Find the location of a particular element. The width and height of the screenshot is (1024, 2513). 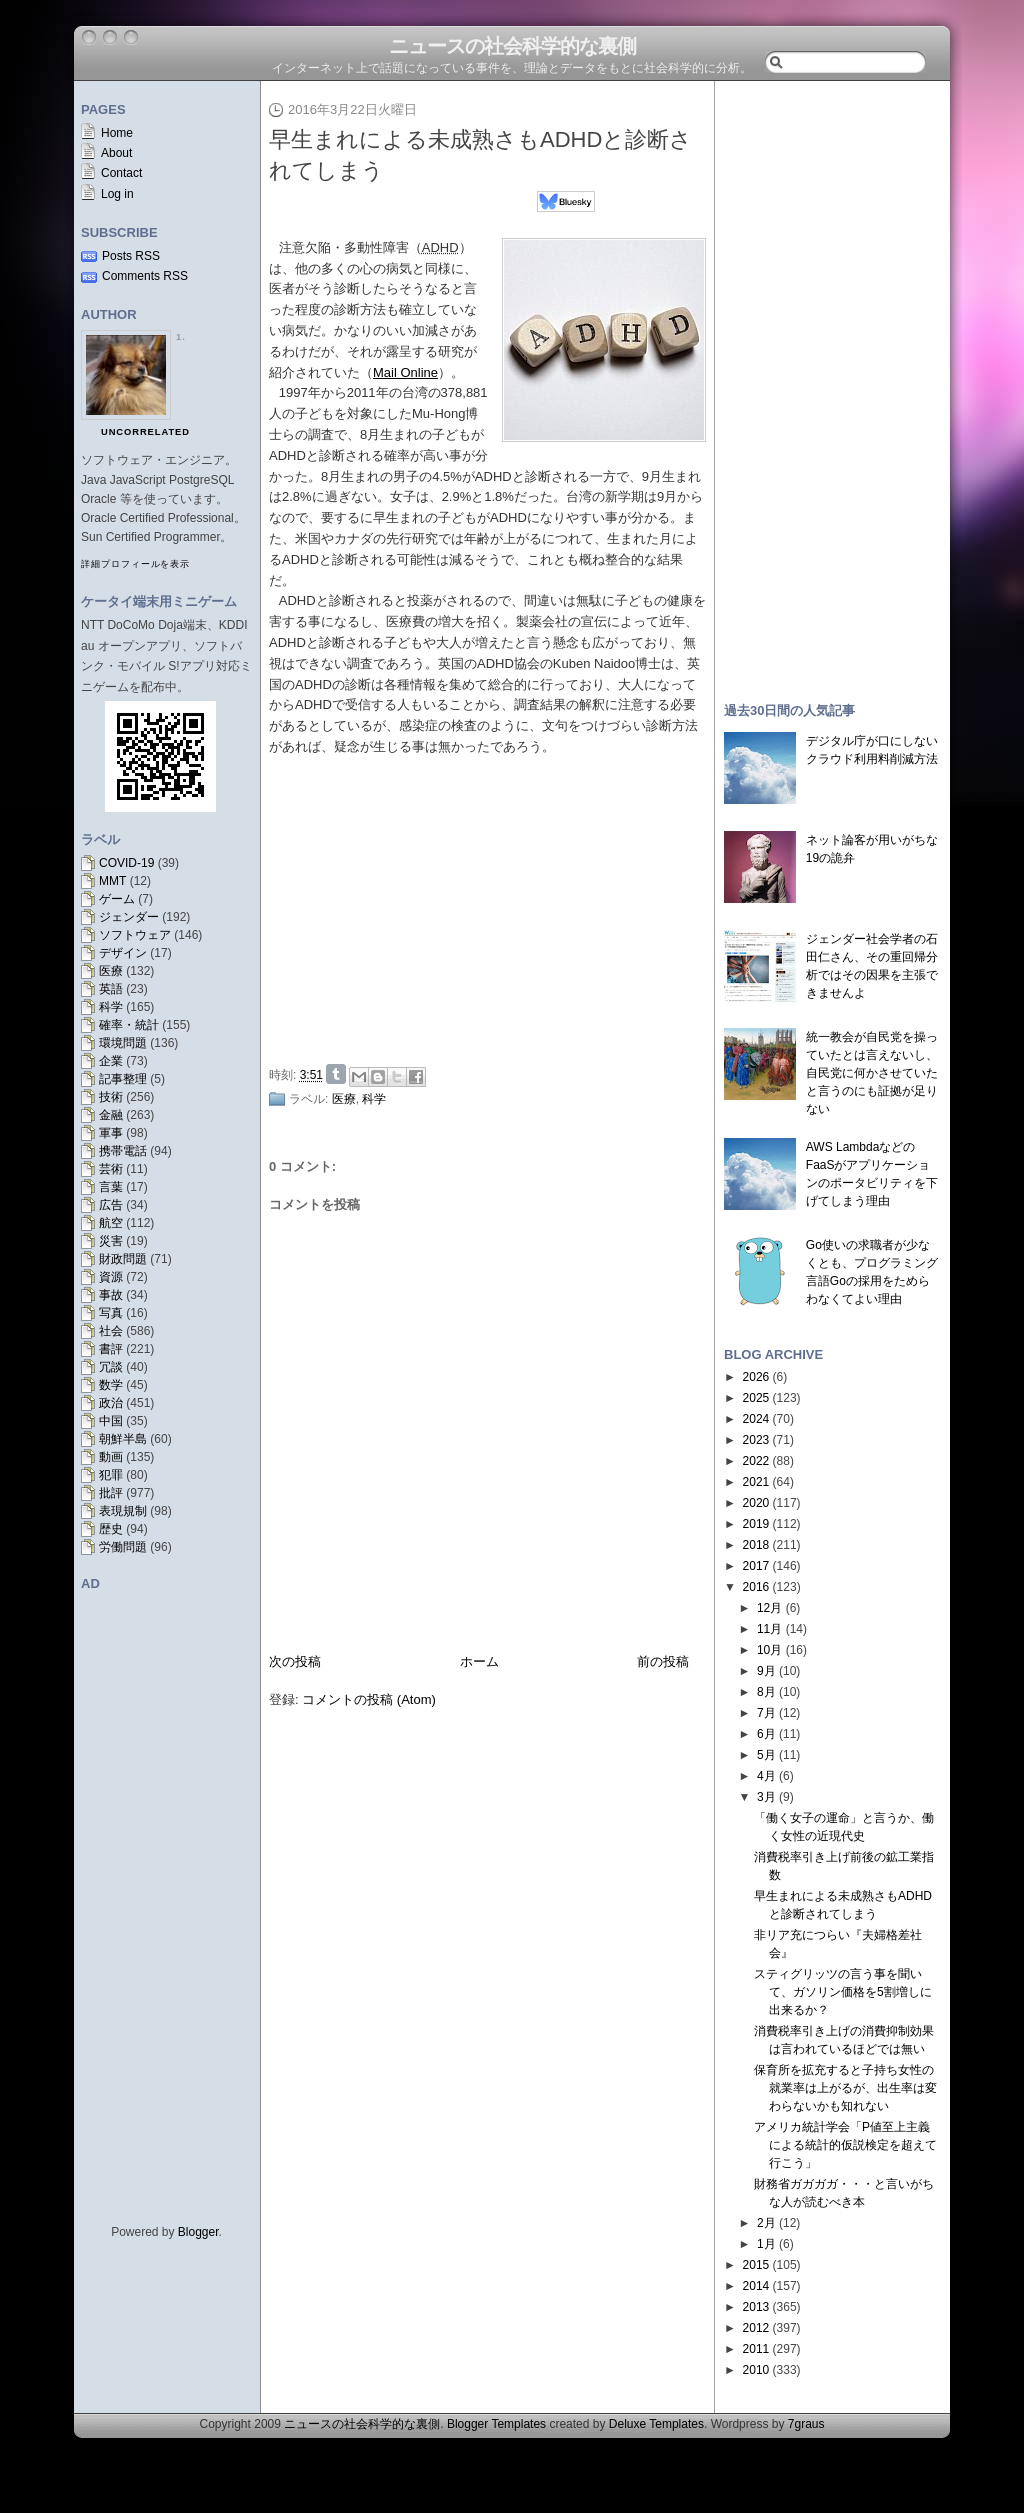

アメリカ統計学会「P値至上主義による統計的仮説検定を超えて行こう」 is located at coordinates (845, 2145).